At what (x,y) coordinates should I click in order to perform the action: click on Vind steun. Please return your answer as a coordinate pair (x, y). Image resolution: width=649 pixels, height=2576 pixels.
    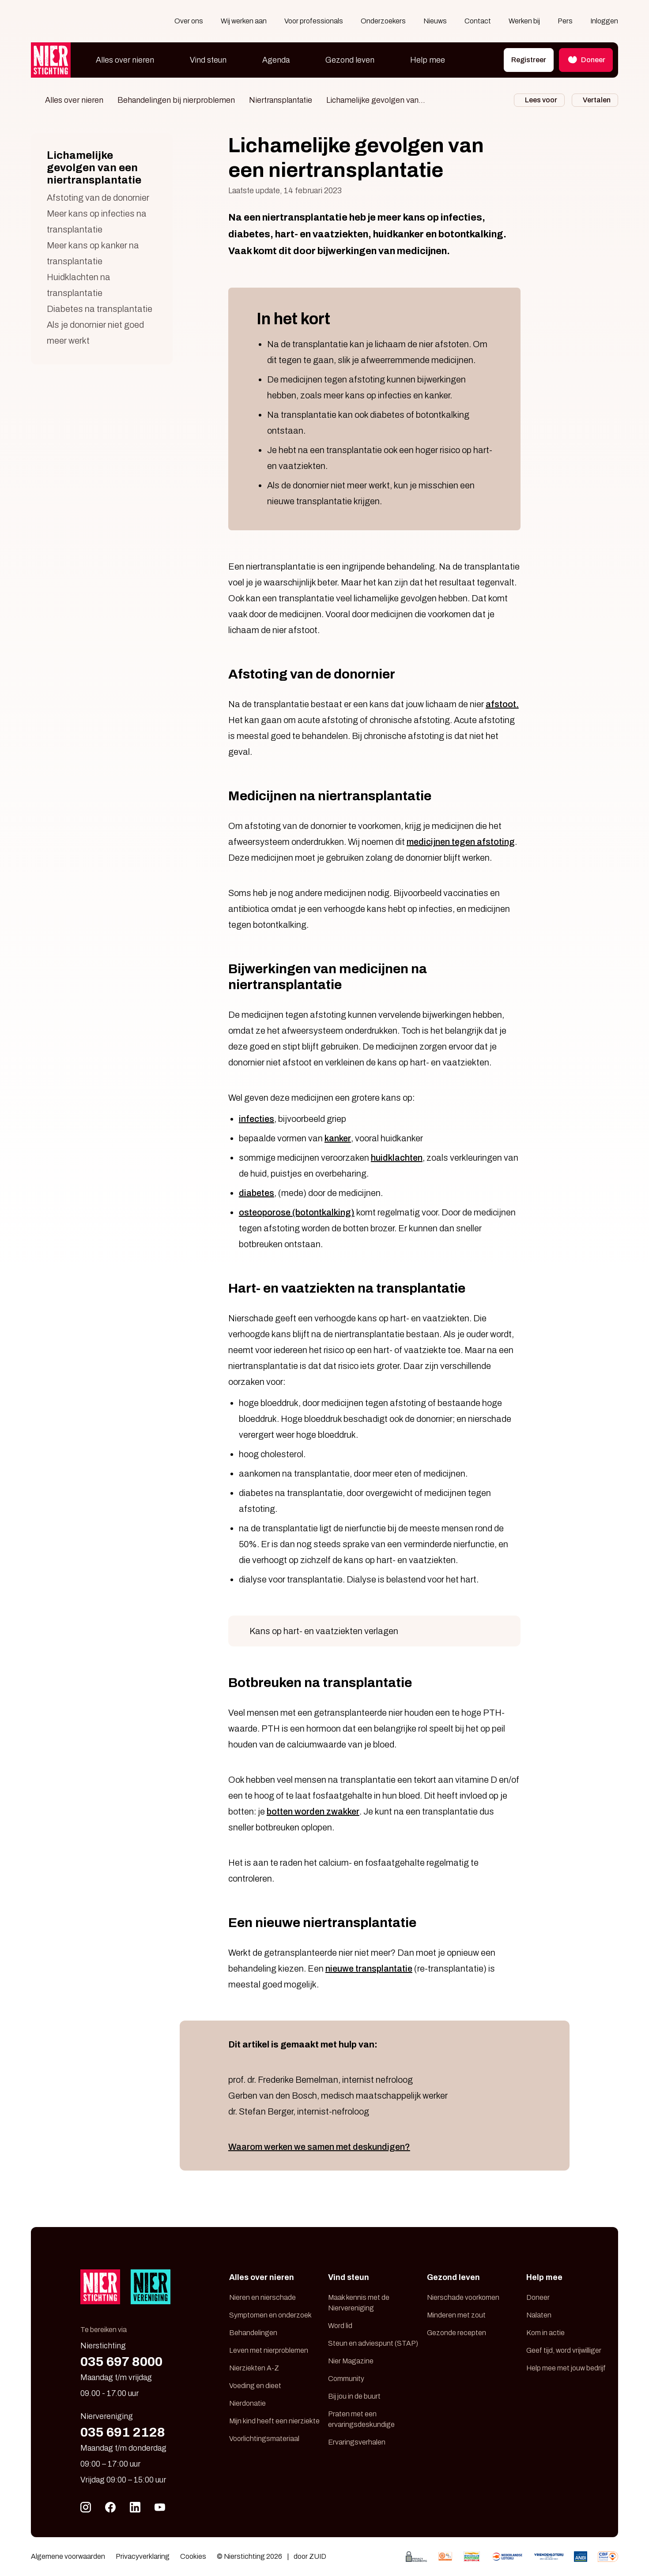
    Looking at the image, I should click on (208, 60).